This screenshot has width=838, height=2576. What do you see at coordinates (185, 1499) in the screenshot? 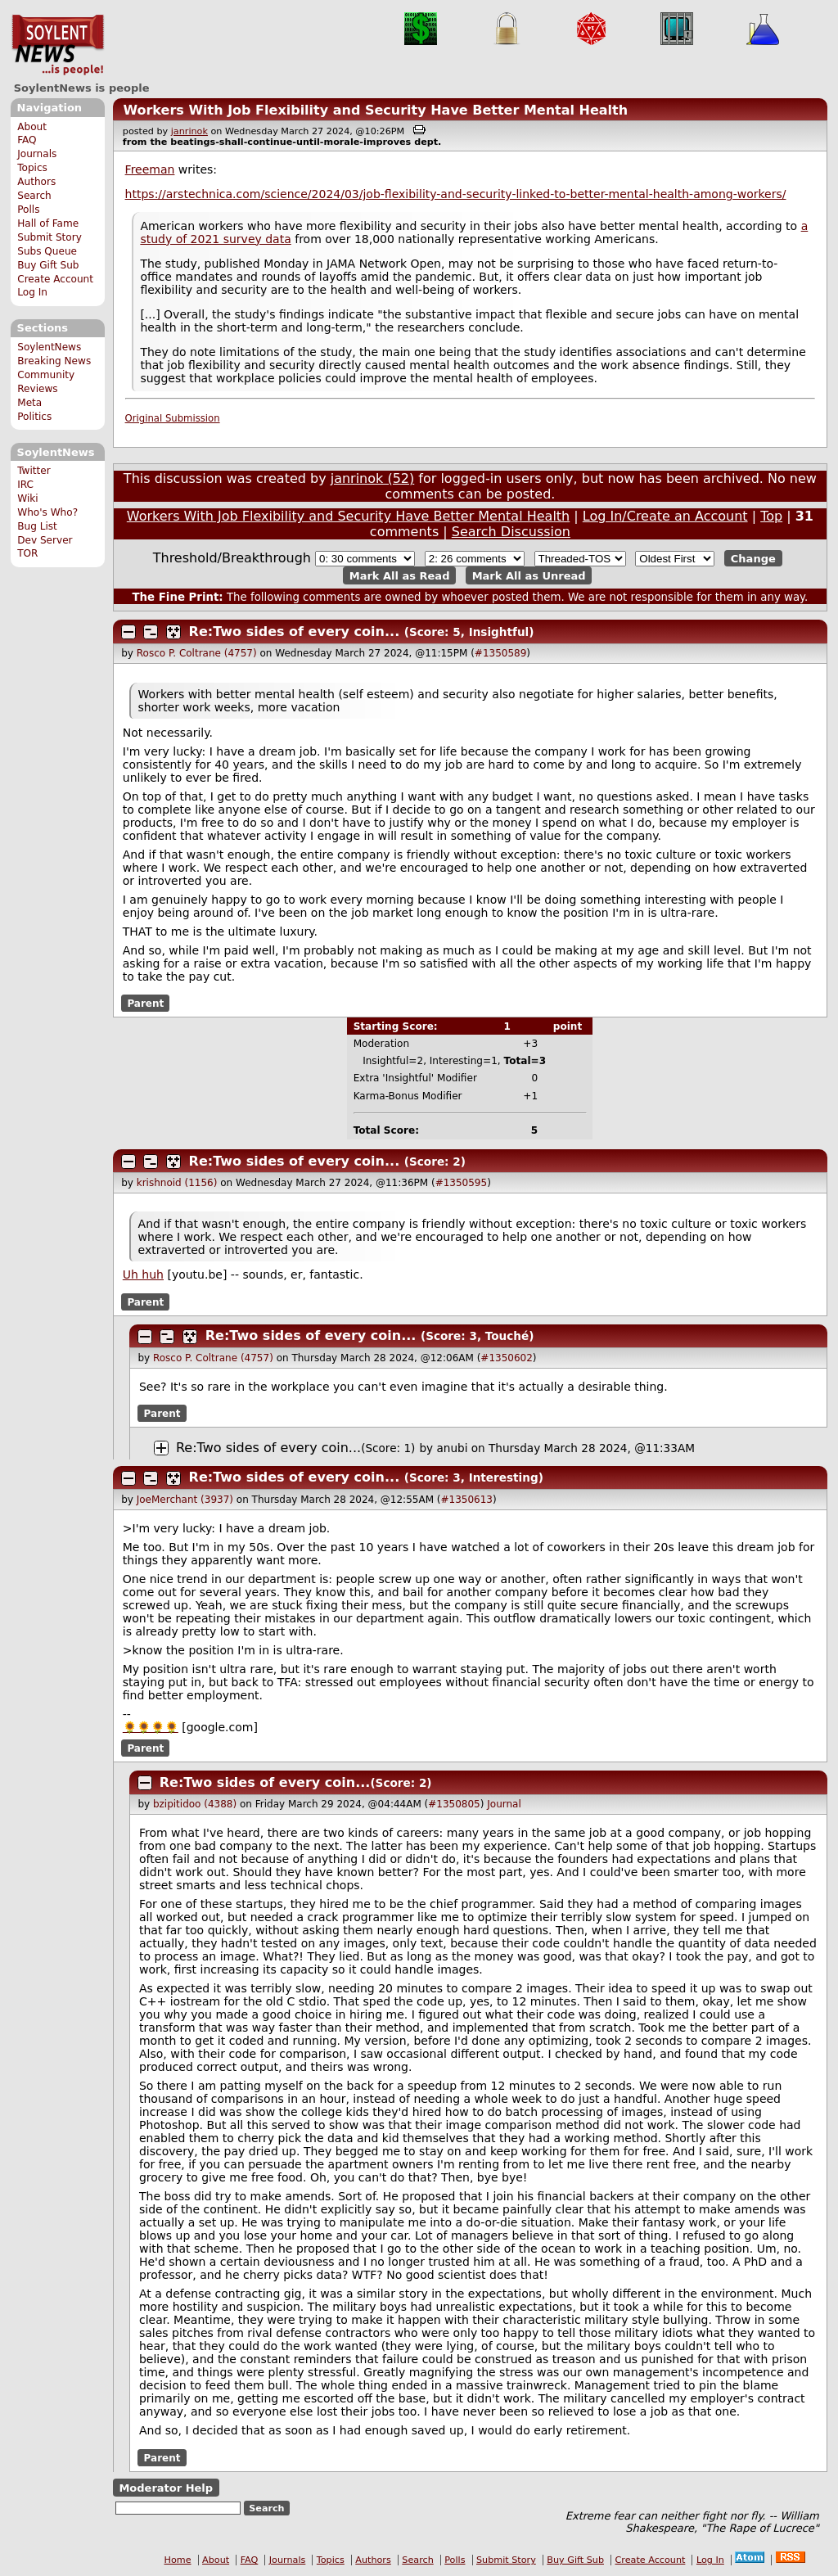
I see `JoeMerchant (3937)` at bounding box center [185, 1499].